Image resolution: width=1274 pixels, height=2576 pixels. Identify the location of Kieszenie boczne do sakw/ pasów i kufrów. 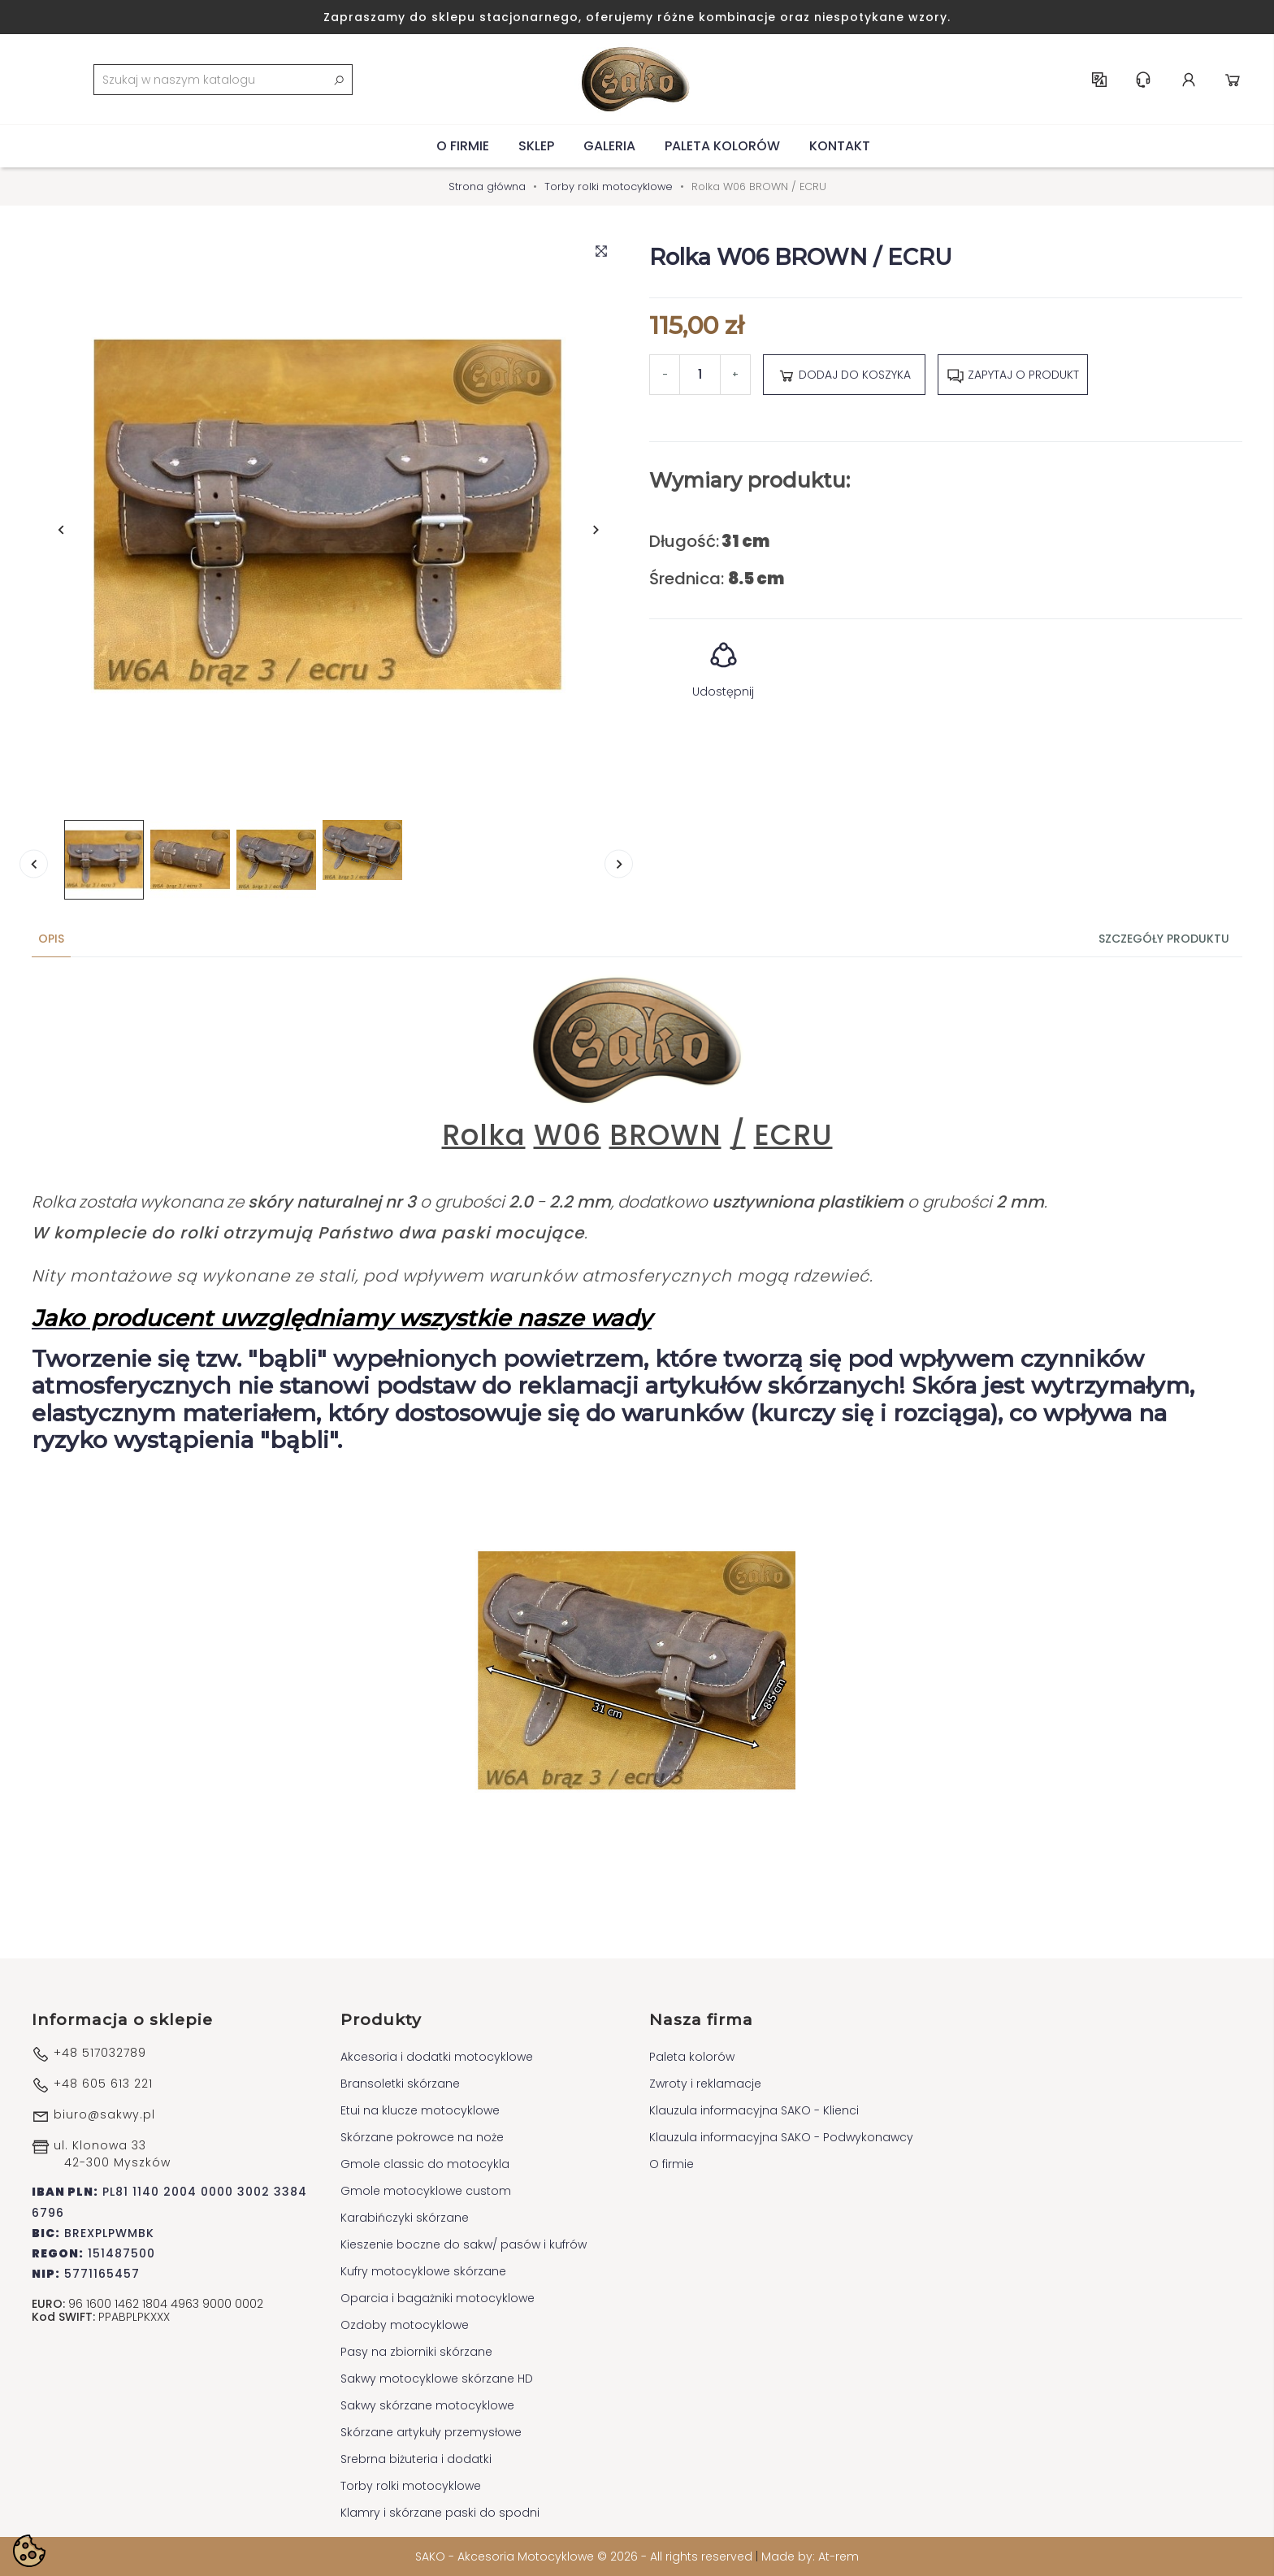
(463, 2244).